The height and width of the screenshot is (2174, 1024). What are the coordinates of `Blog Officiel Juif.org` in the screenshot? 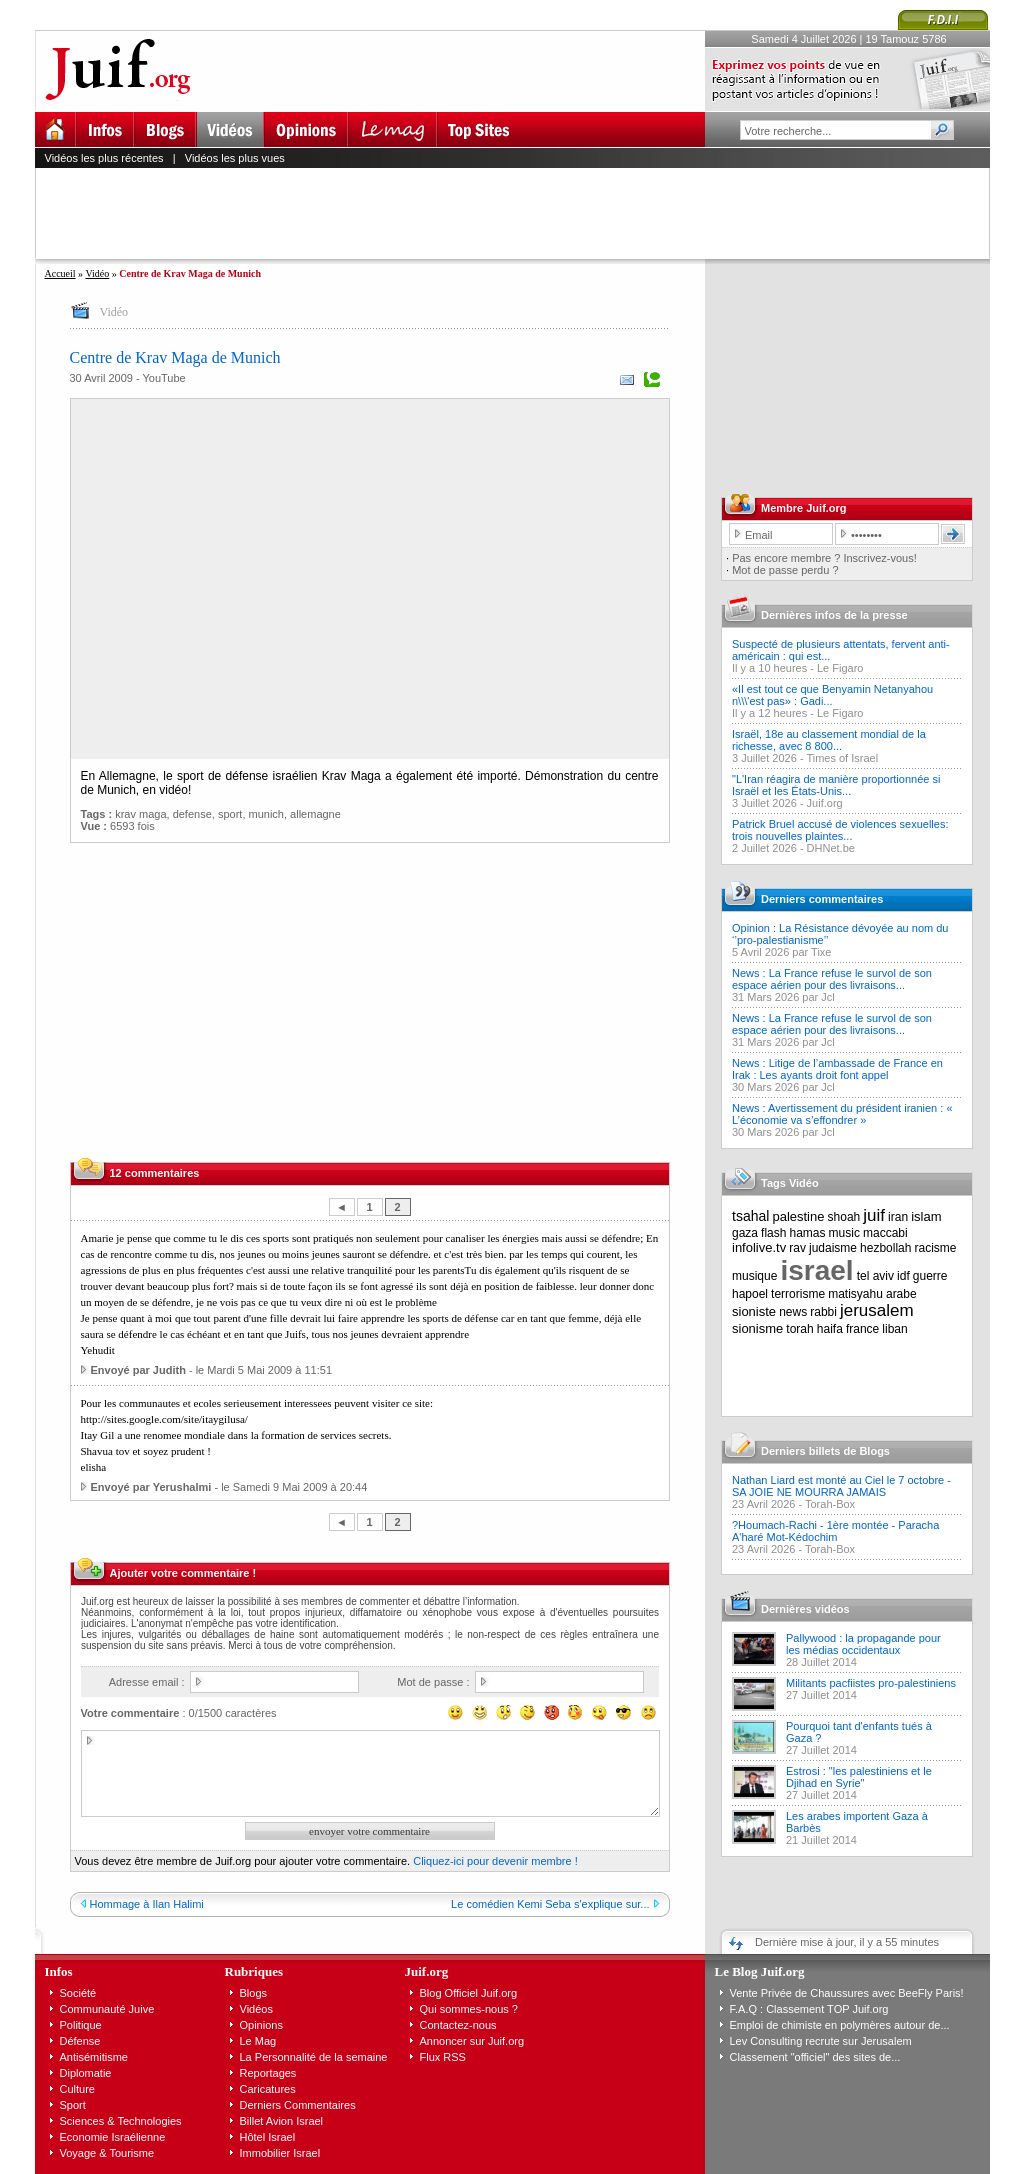 It's located at (469, 1993).